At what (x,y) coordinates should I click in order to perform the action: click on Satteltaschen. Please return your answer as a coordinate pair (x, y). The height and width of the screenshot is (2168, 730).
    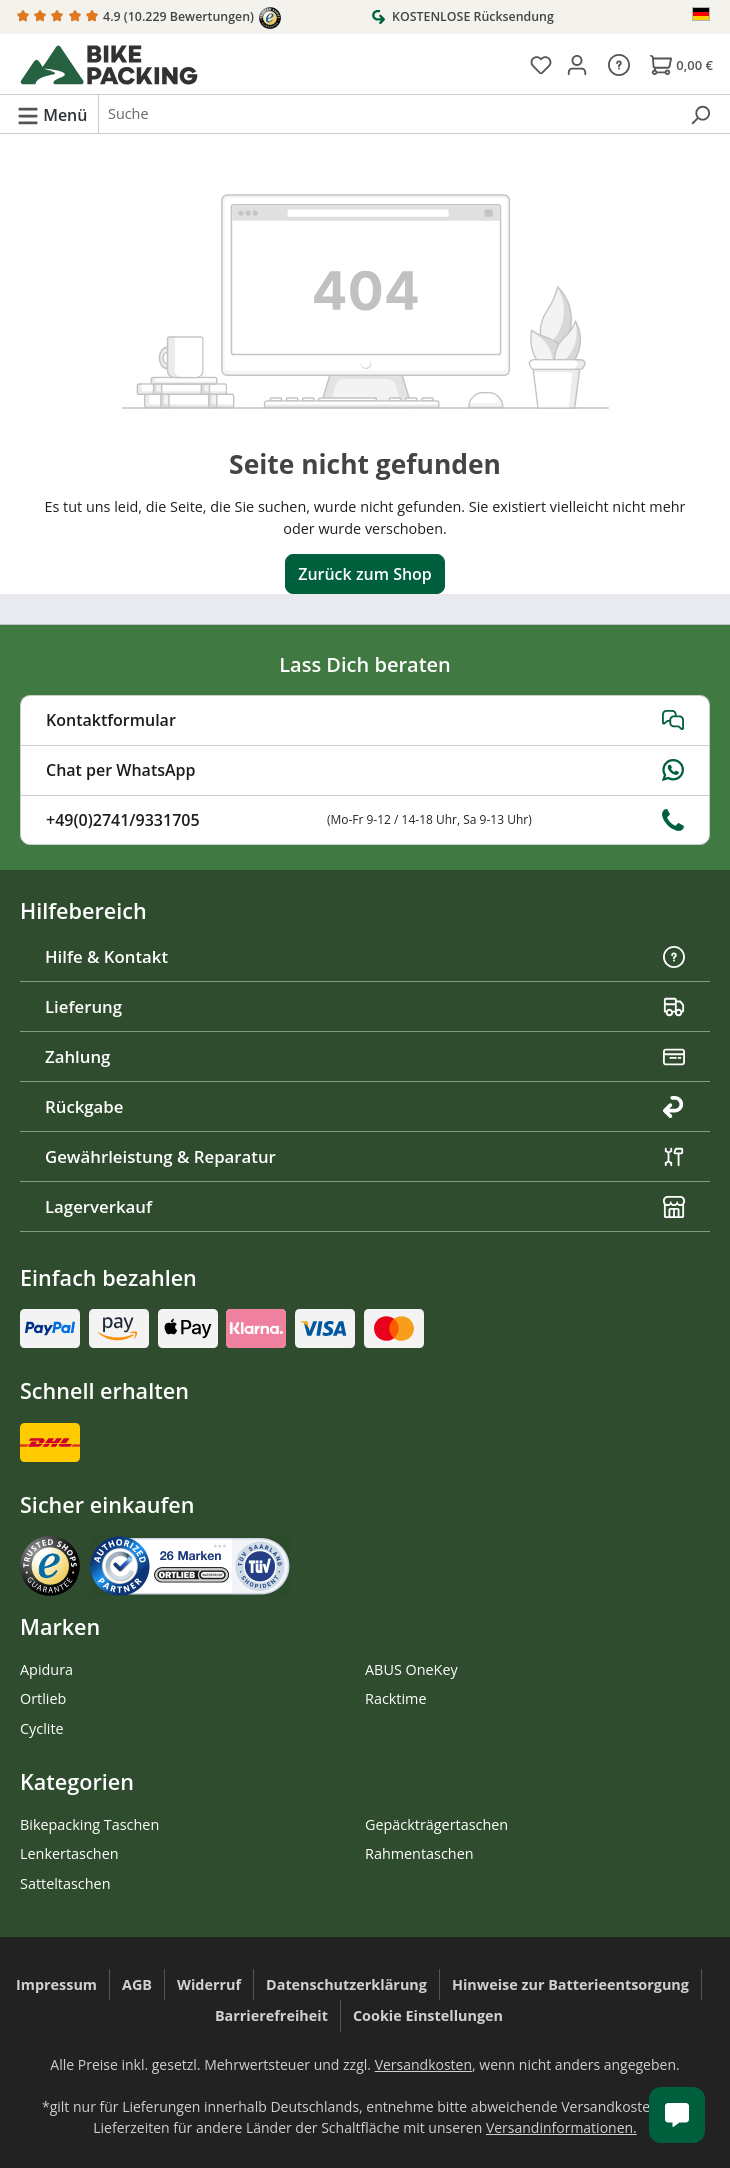
    Looking at the image, I should click on (65, 1883).